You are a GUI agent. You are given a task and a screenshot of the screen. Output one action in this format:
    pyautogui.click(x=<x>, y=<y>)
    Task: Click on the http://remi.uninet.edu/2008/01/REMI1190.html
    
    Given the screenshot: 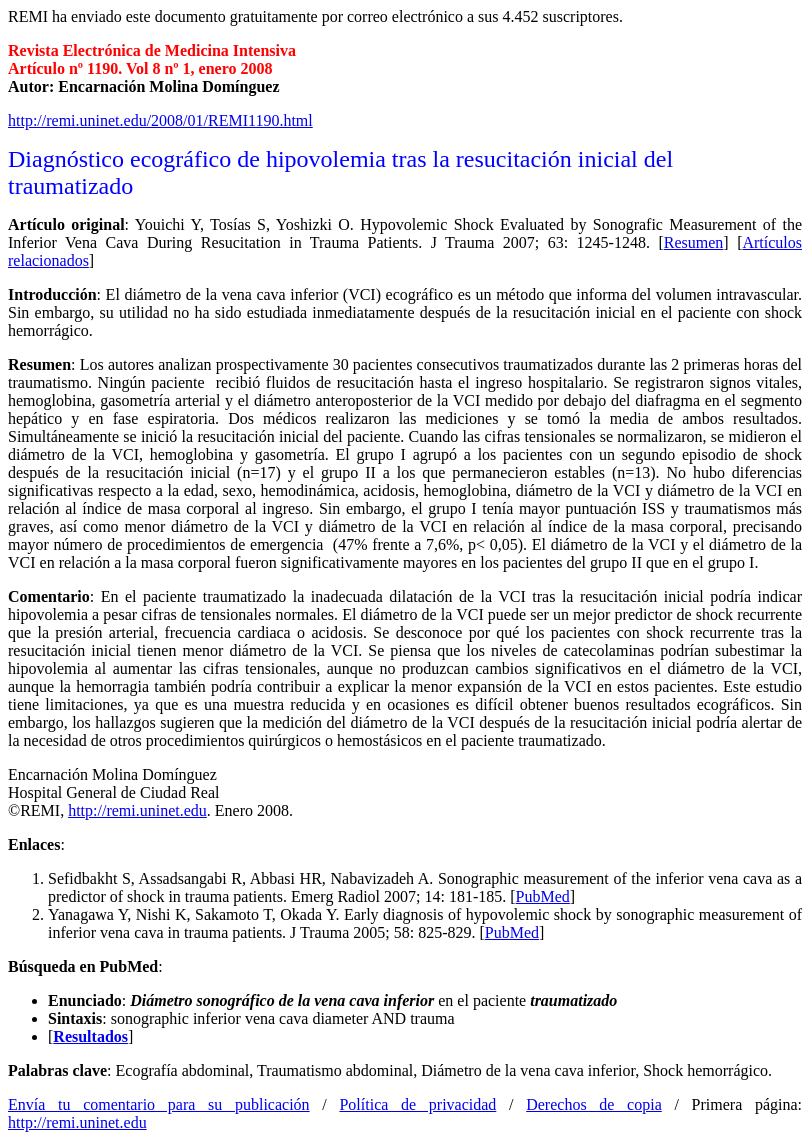 What is the action you would take?
    pyautogui.click(x=160, y=120)
    